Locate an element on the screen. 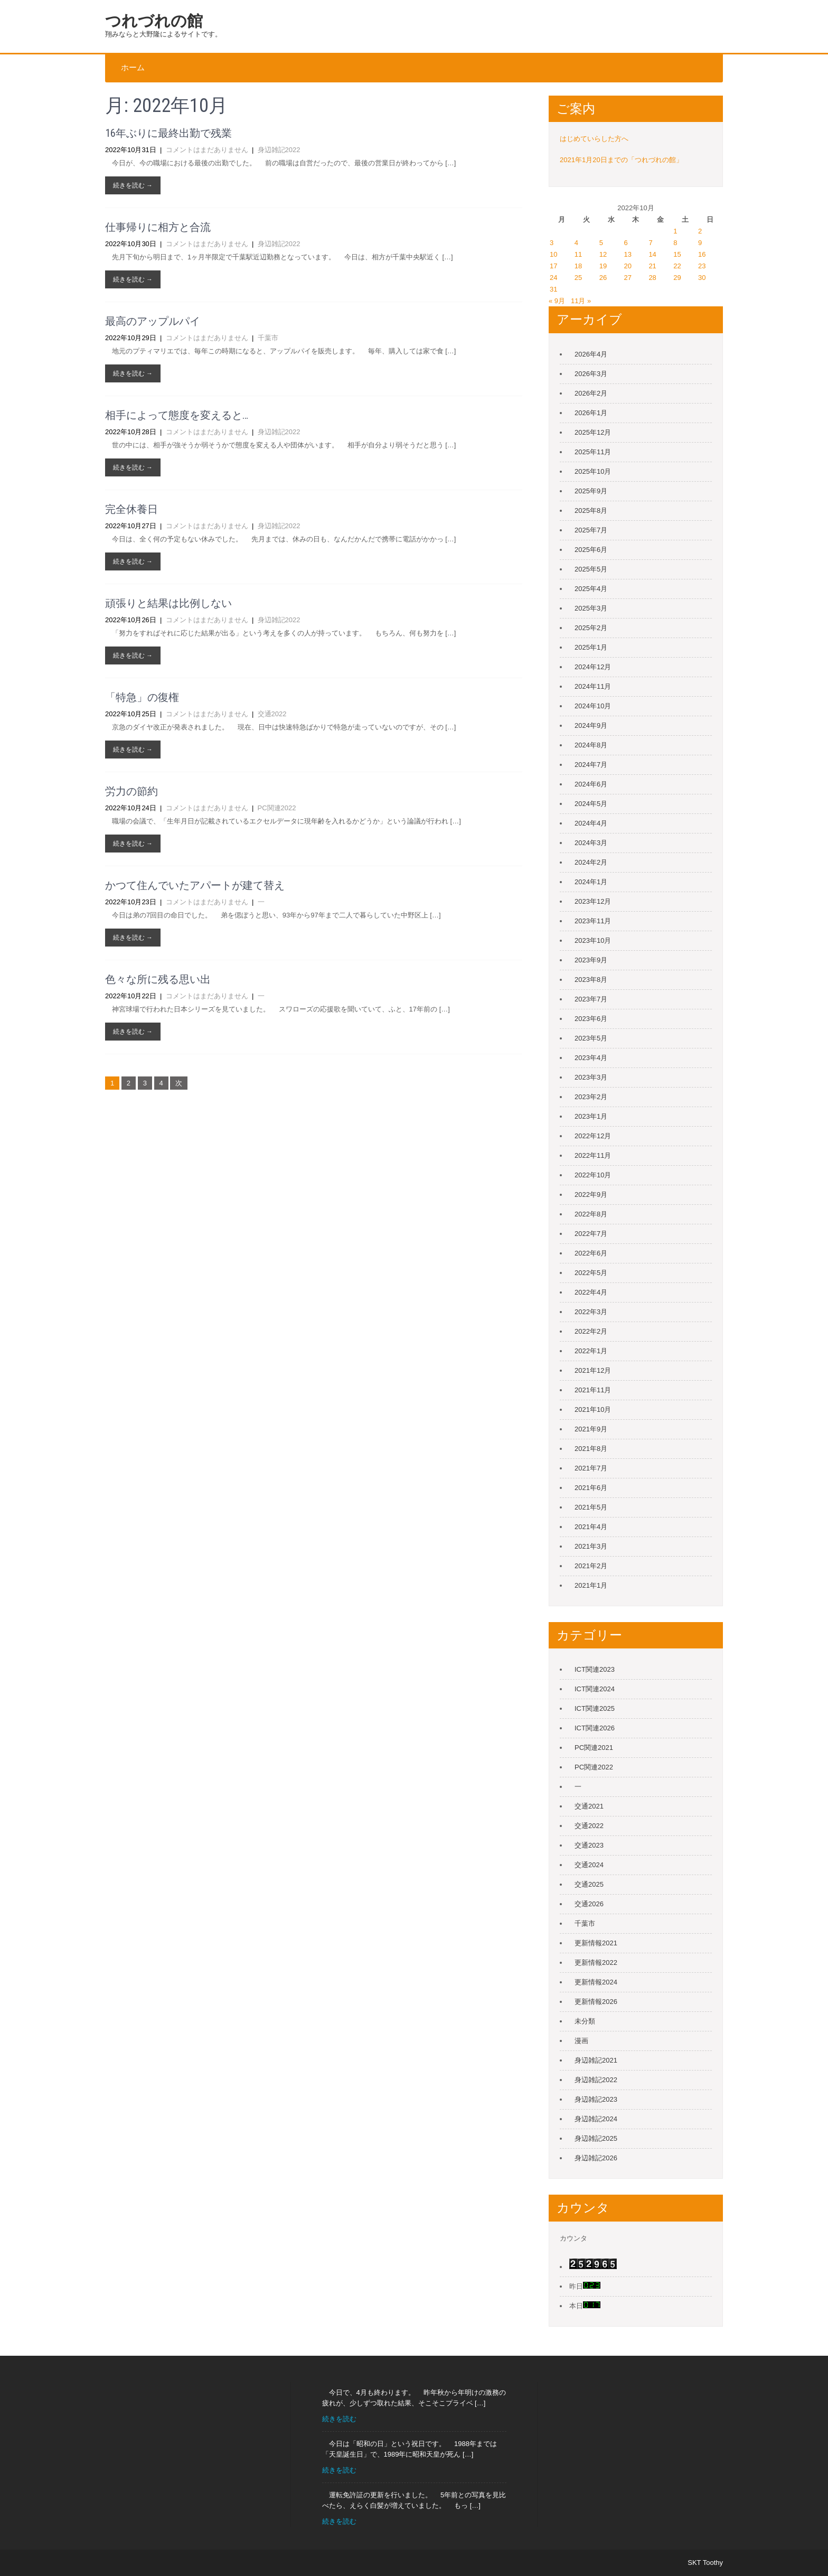 The height and width of the screenshot is (2576, 828). 13 [2022年10月13日 に投稿を公開] is located at coordinates (628, 254).